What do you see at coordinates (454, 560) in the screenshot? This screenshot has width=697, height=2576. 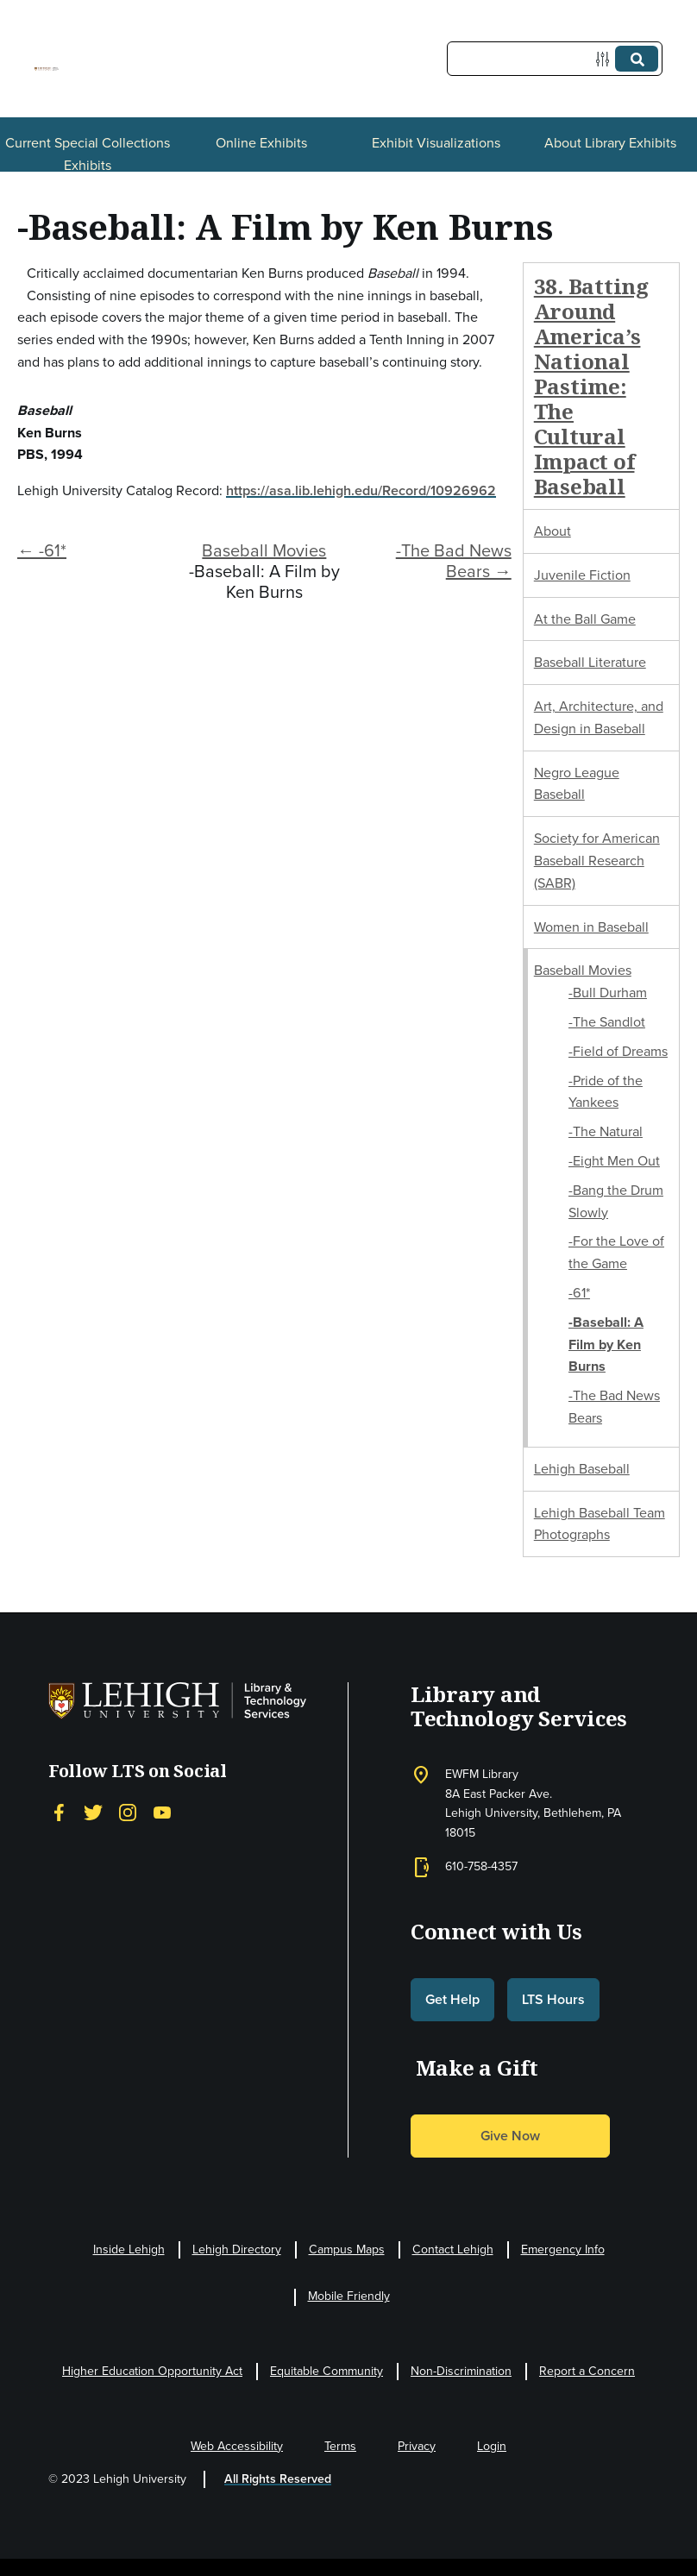 I see `-The Bad News Bears →` at bounding box center [454, 560].